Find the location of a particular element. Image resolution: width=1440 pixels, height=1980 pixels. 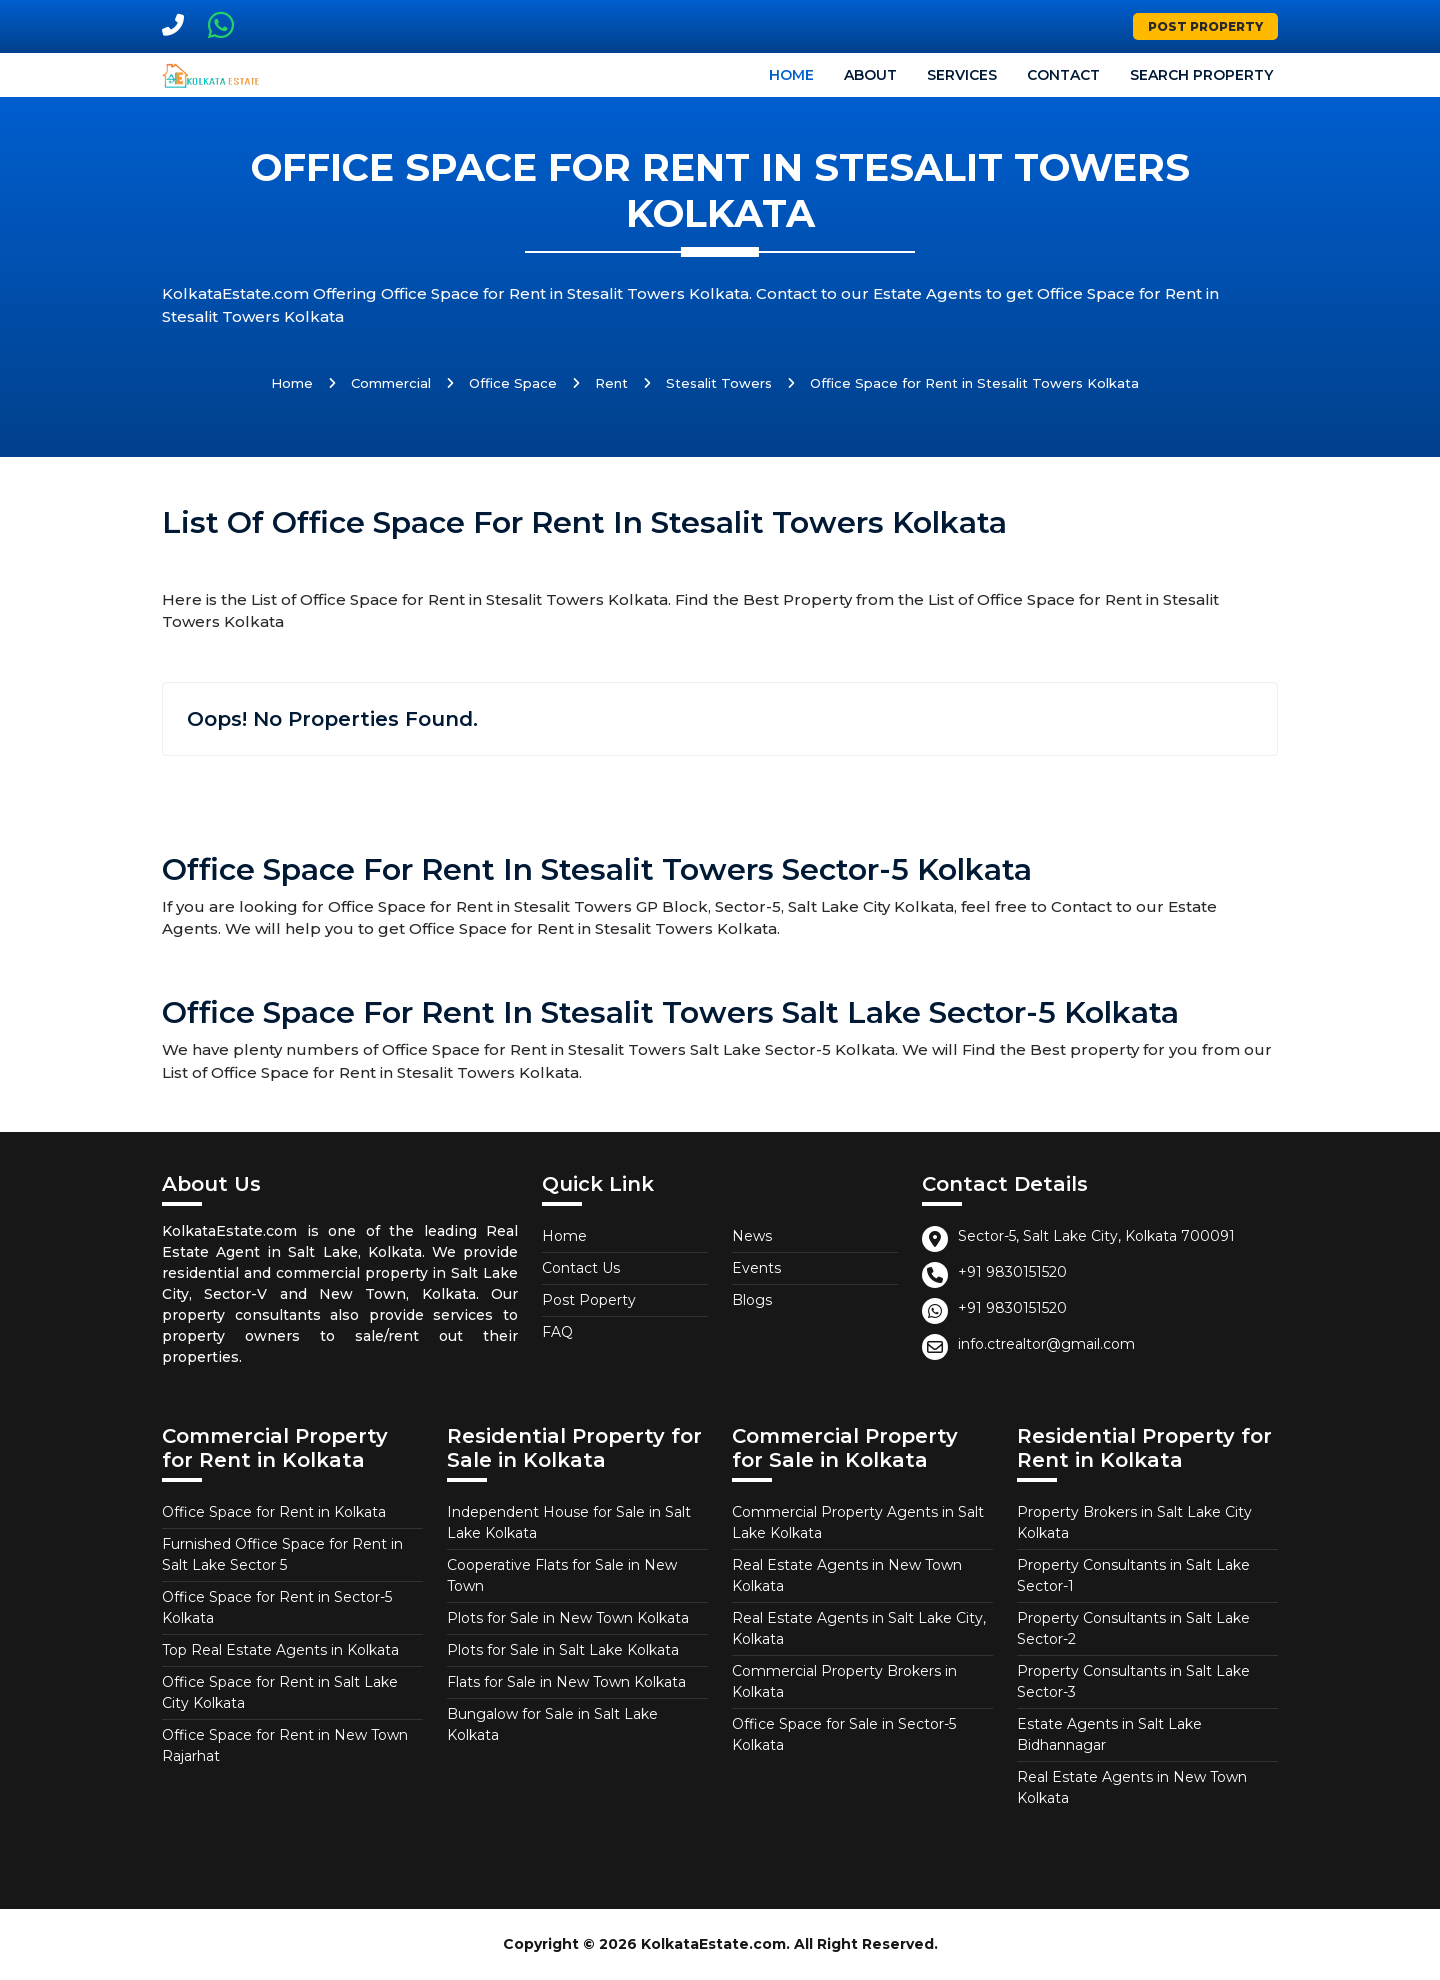

info.ctrealtor@gmail.com is located at coordinates (1046, 1344).